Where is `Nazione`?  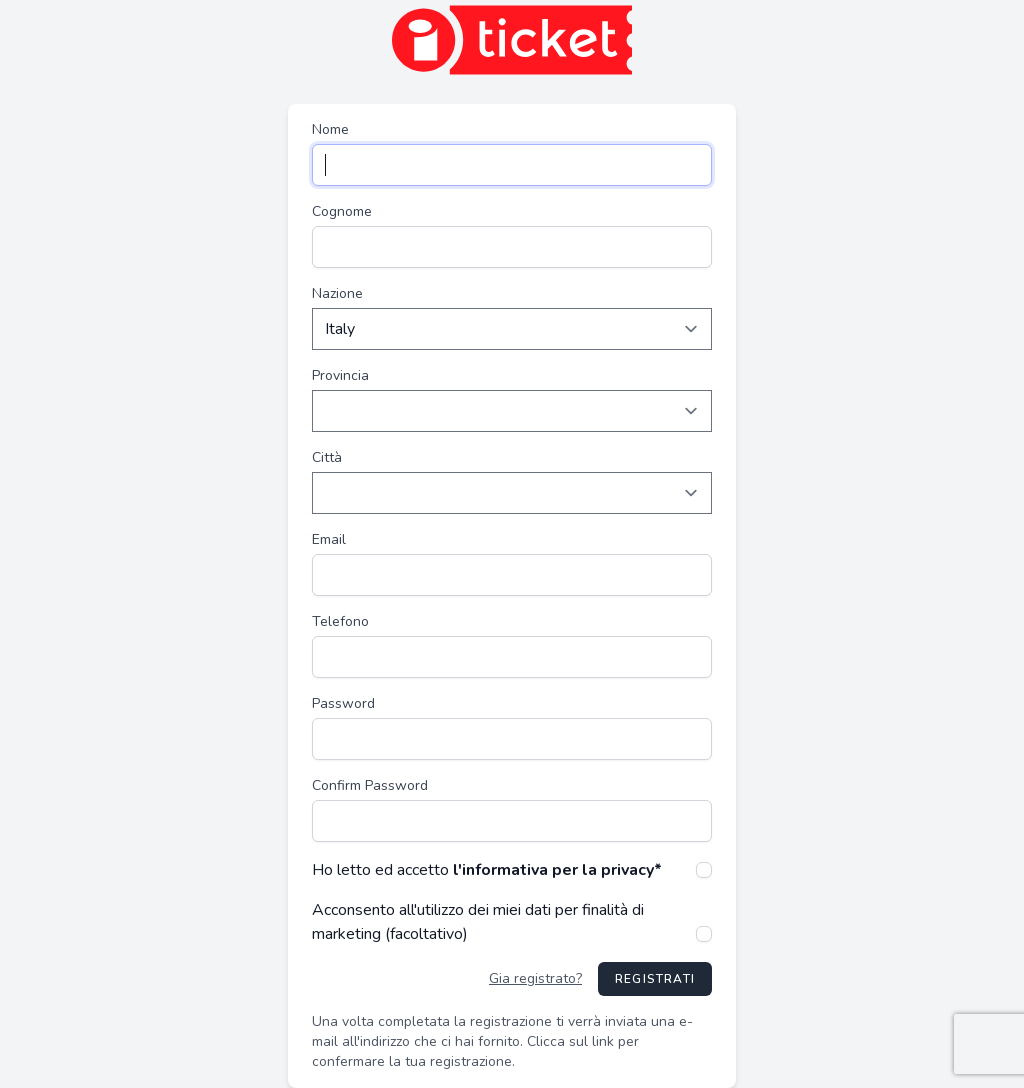
Nazione is located at coordinates (337, 293).